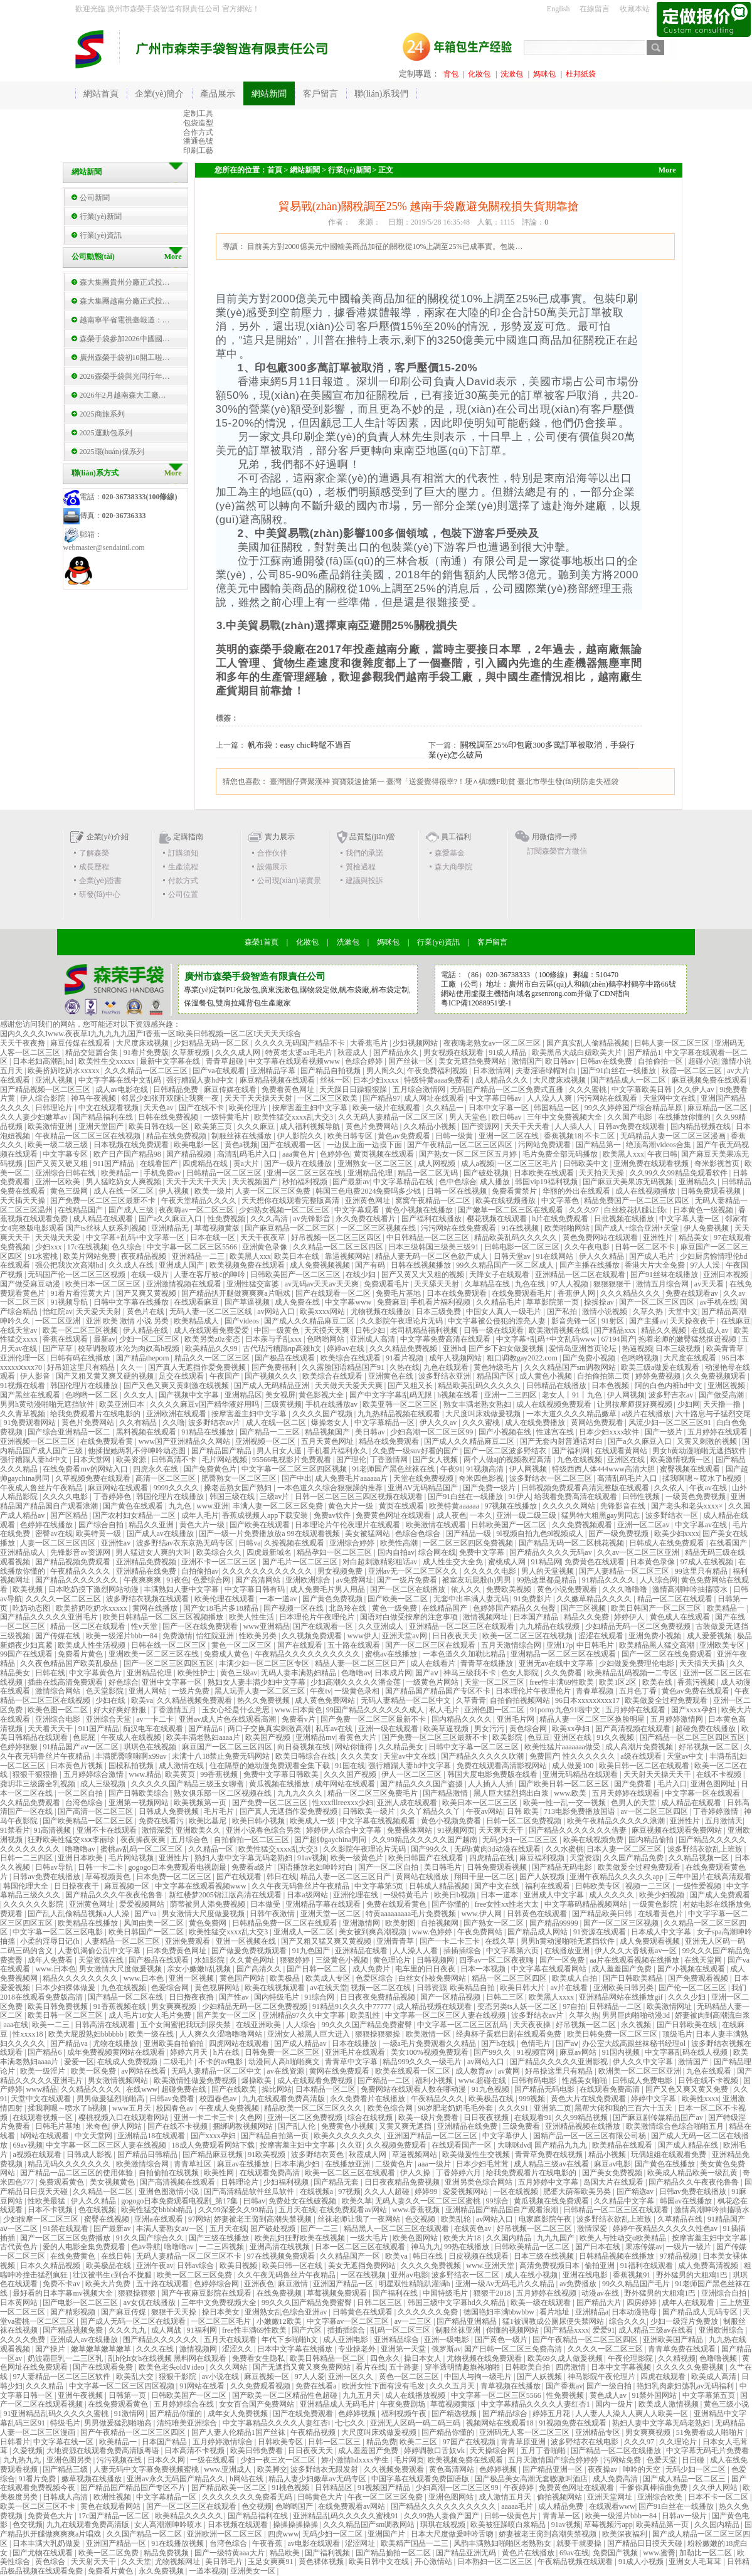 The height and width of the screenshot is (2576, 752). What do you see at coordinates (58, 1635) in the screenshot?
I see `国产传媒在线` at bounding box center [58, 1635].